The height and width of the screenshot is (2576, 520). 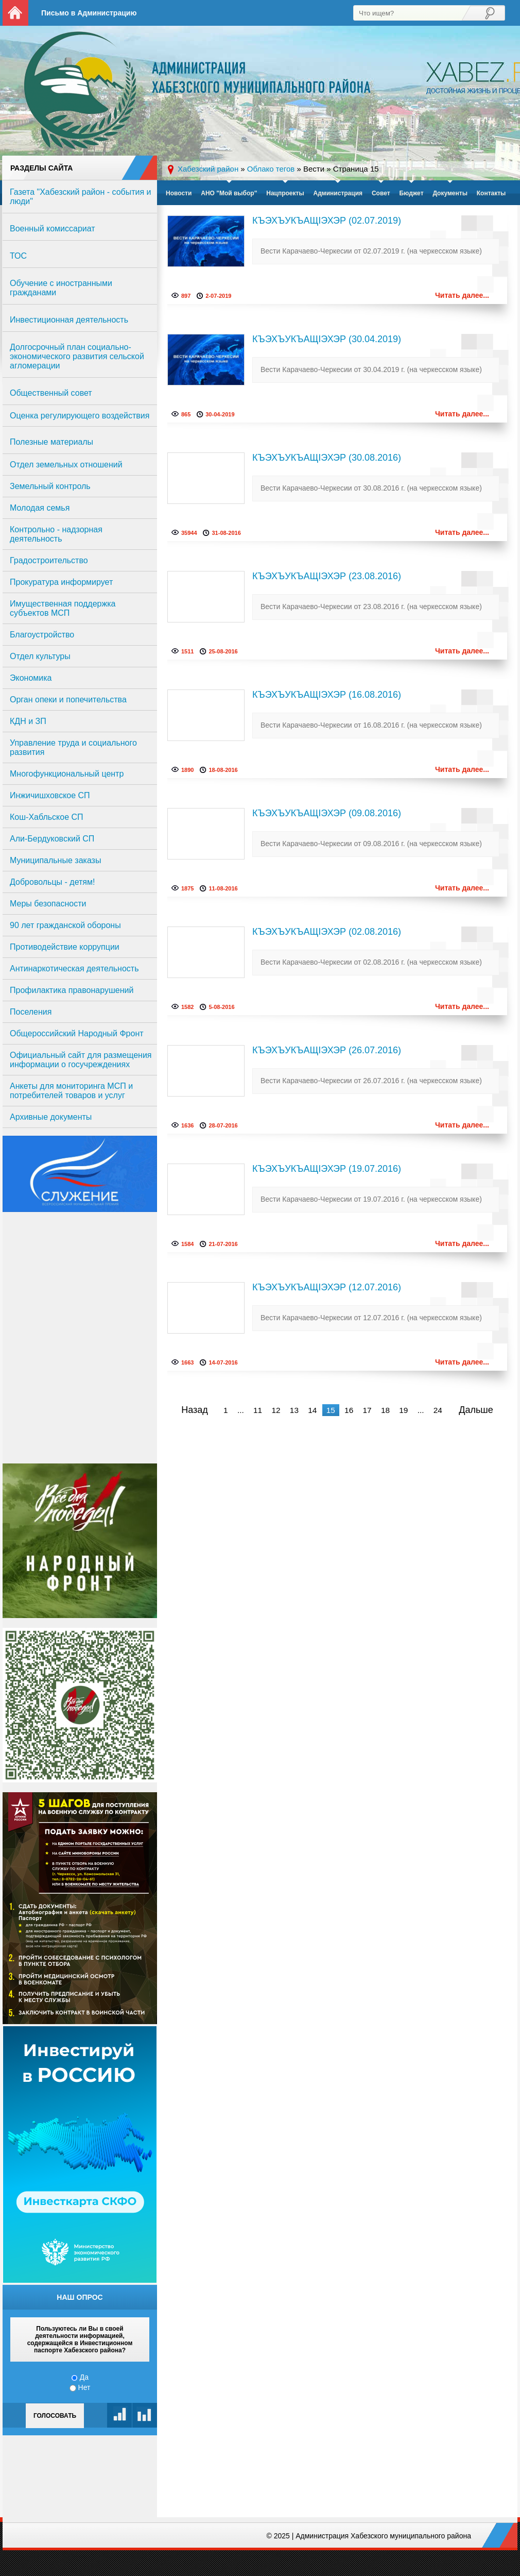 I want to click on Совет, so click(x=381, y=193).